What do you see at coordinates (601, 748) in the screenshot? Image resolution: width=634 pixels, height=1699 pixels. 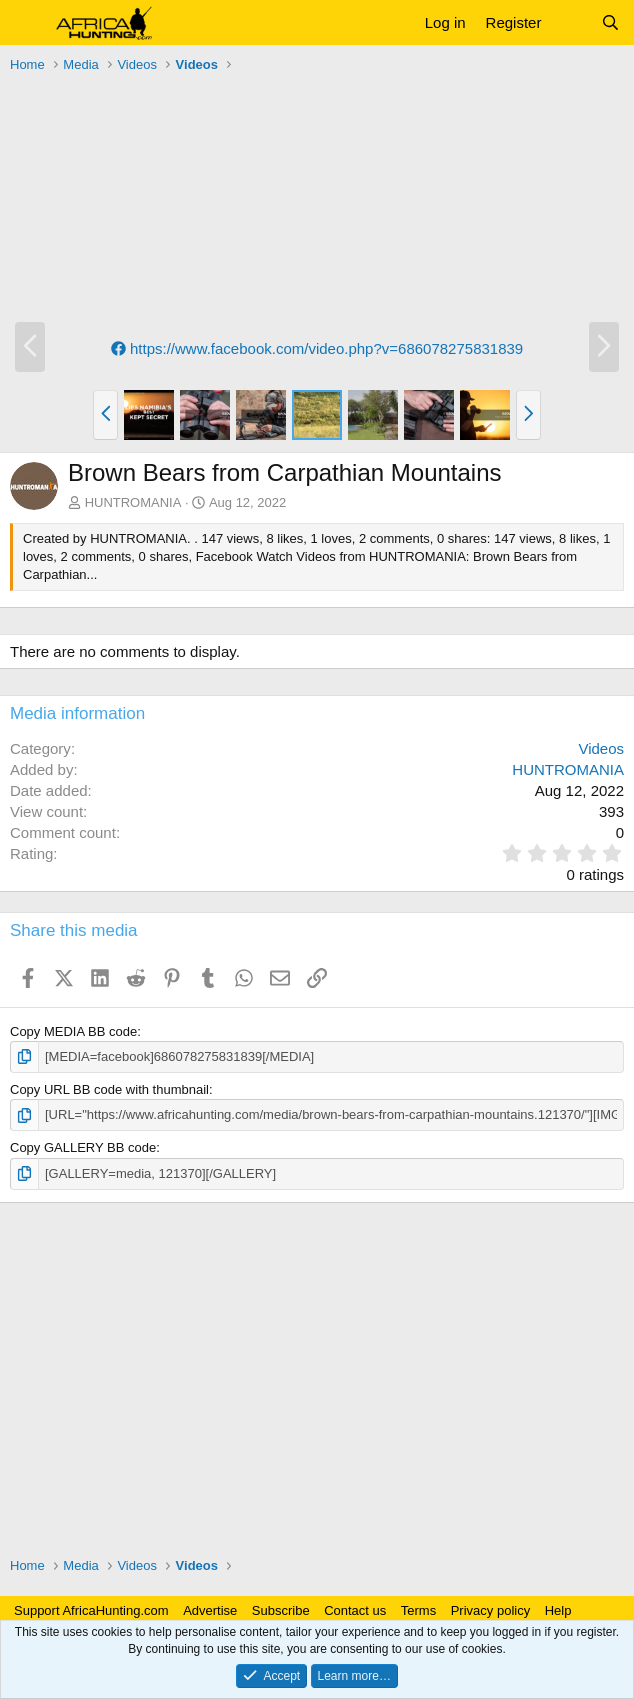 I see `Videos` at bounding box center [601, 748].